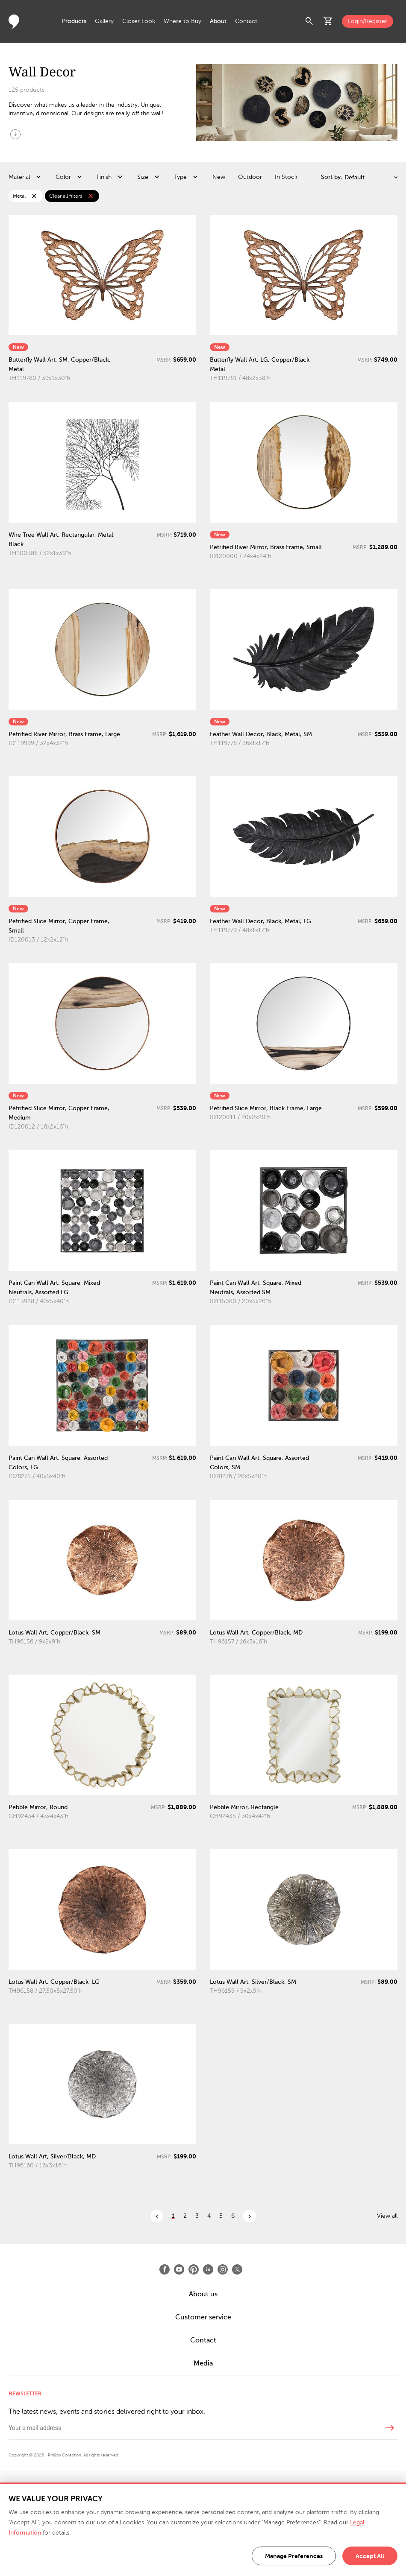  I want to click on Where to Buy, so click(182, 21).